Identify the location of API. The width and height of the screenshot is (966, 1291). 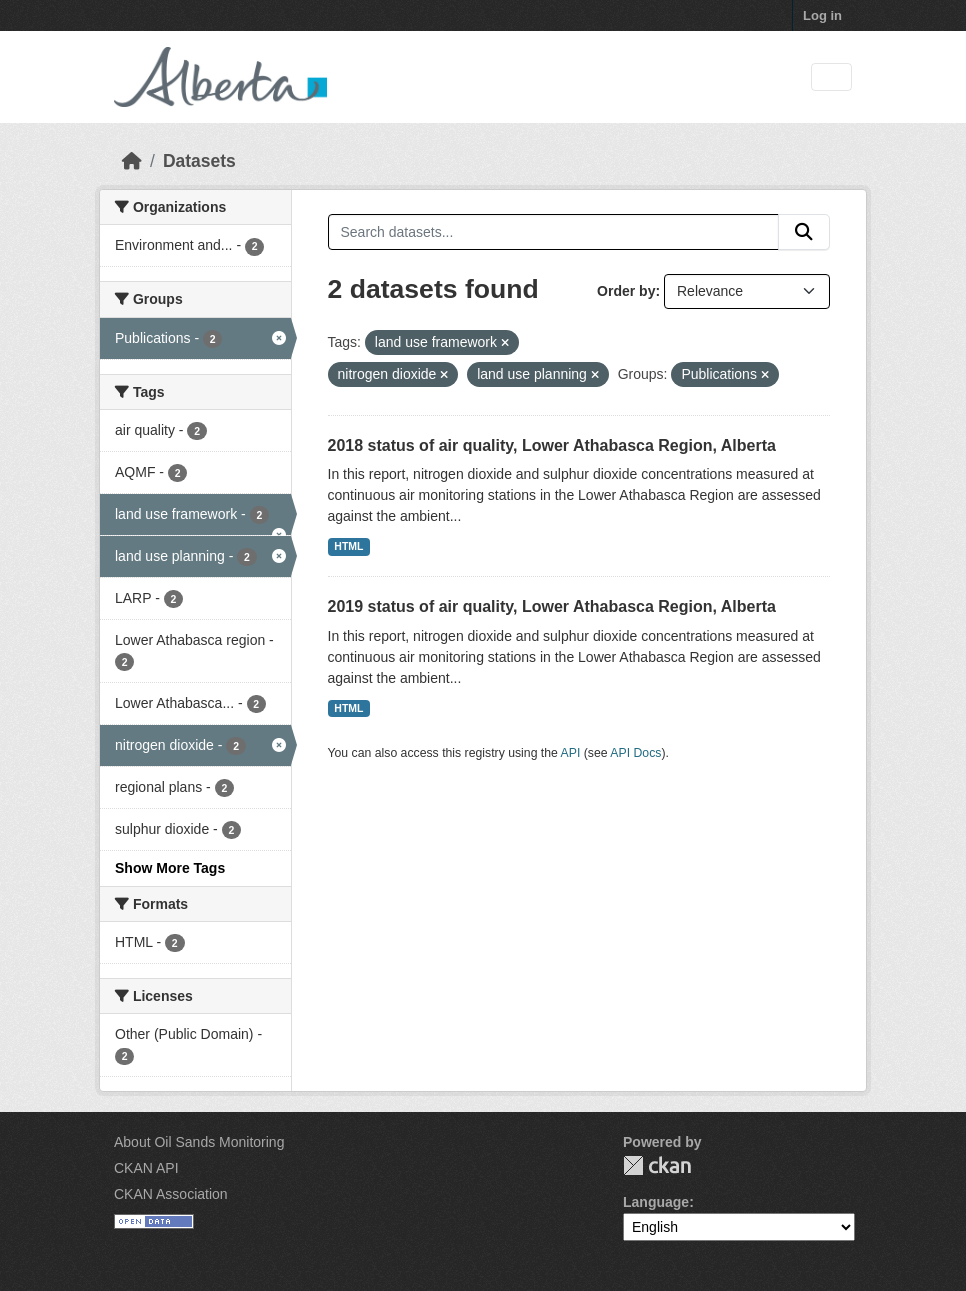
(571, 753).